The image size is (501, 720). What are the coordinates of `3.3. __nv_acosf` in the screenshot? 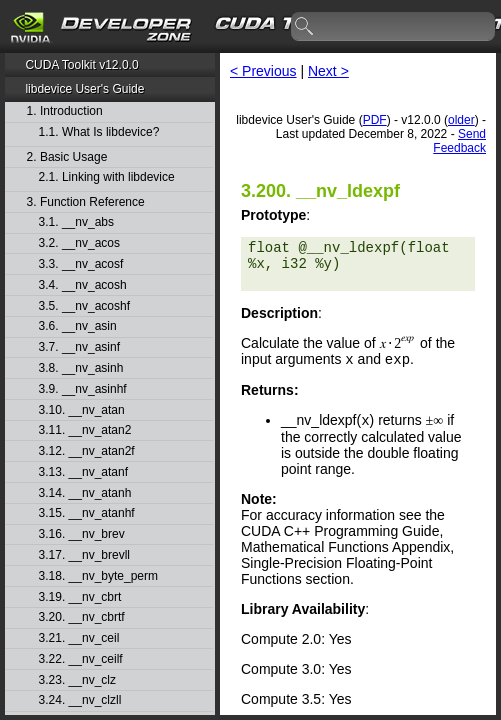 It's located at (81, 264).